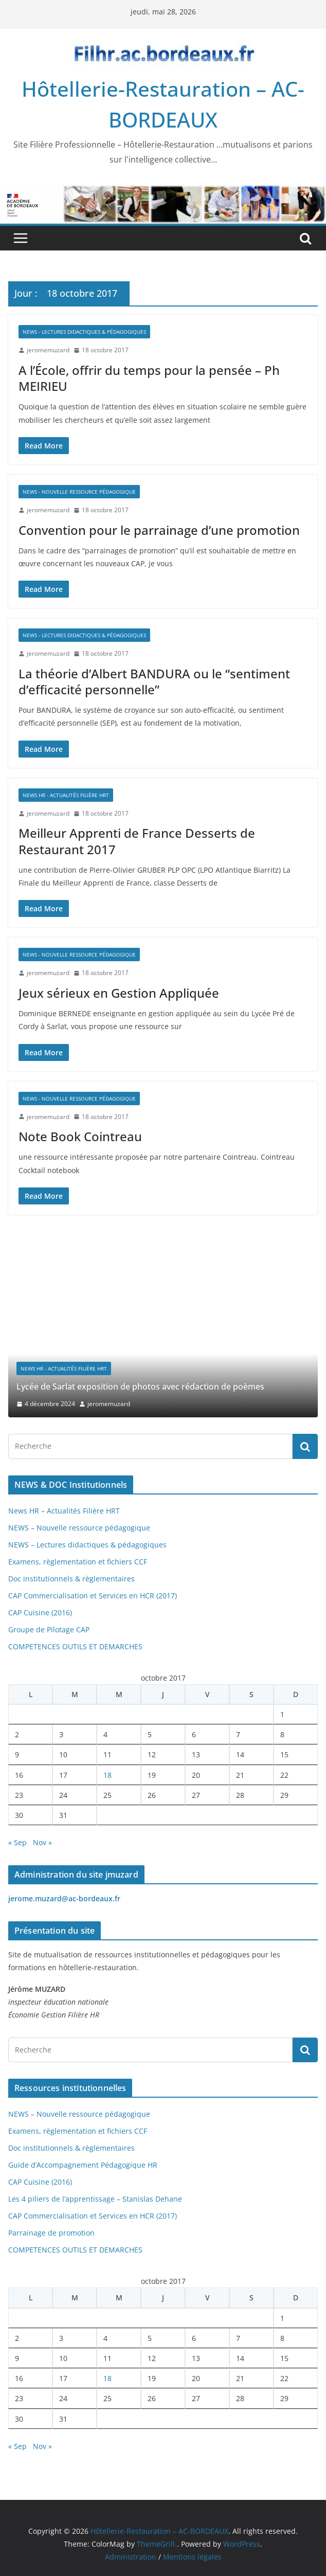 The height and width of the screenshot is (2576, 326). What do you see at coordinates (40, 1612) in the screenshot?
I see `CAP Cuisine (2016)` at bounding box center [40, 1612].